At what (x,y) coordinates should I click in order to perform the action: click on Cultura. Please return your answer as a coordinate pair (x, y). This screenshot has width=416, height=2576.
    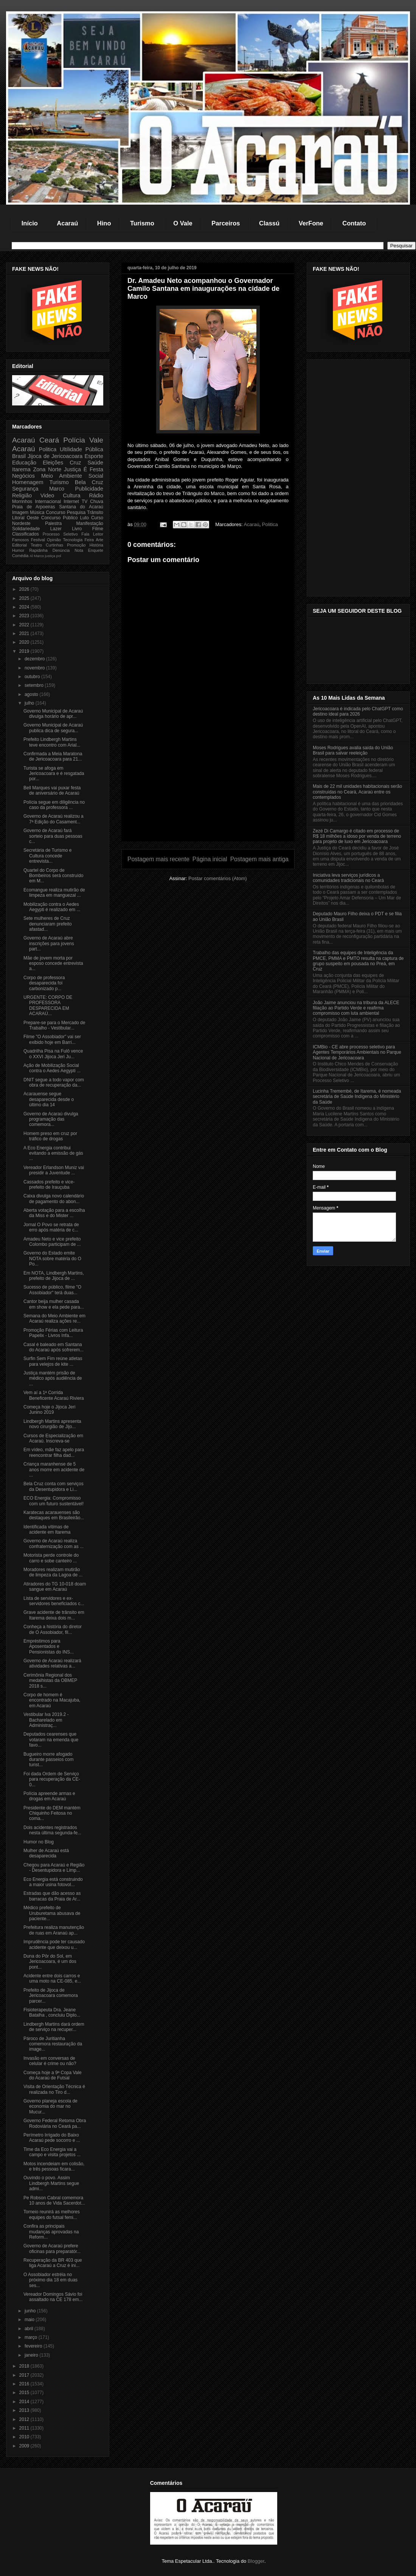
    Looking at the image, I should click on (71, 495).